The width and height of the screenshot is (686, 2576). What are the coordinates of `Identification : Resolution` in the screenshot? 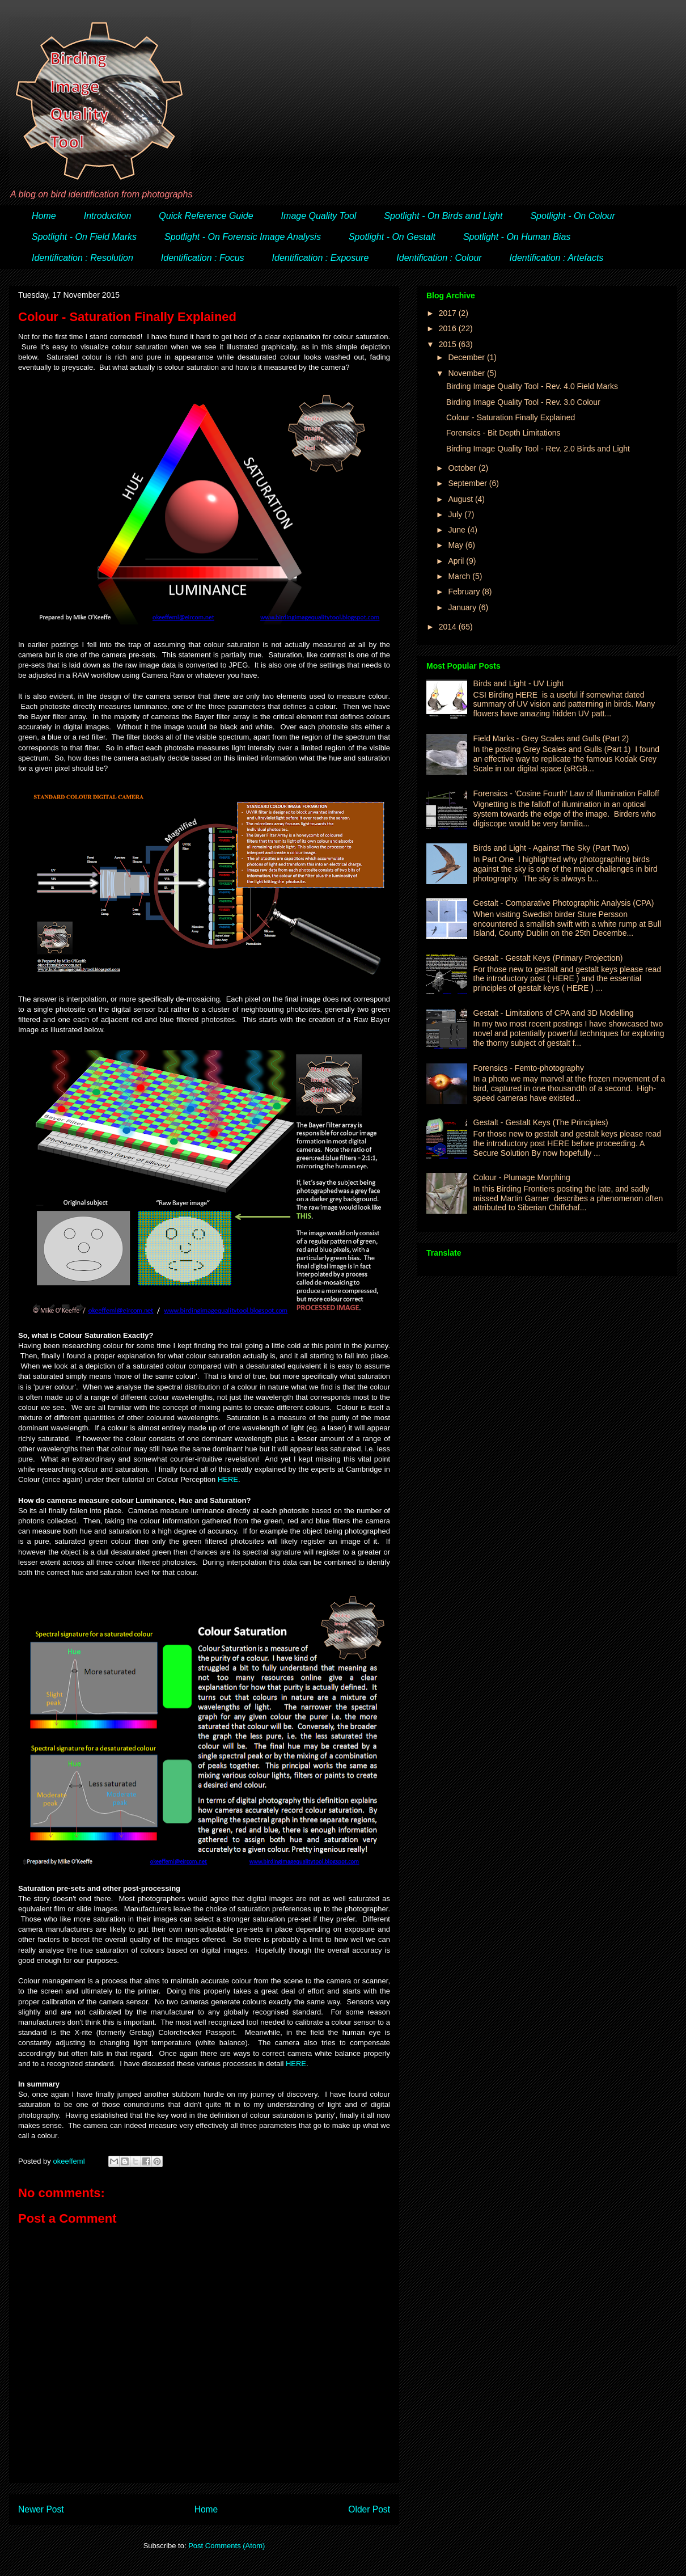 It's located at (82, 258).